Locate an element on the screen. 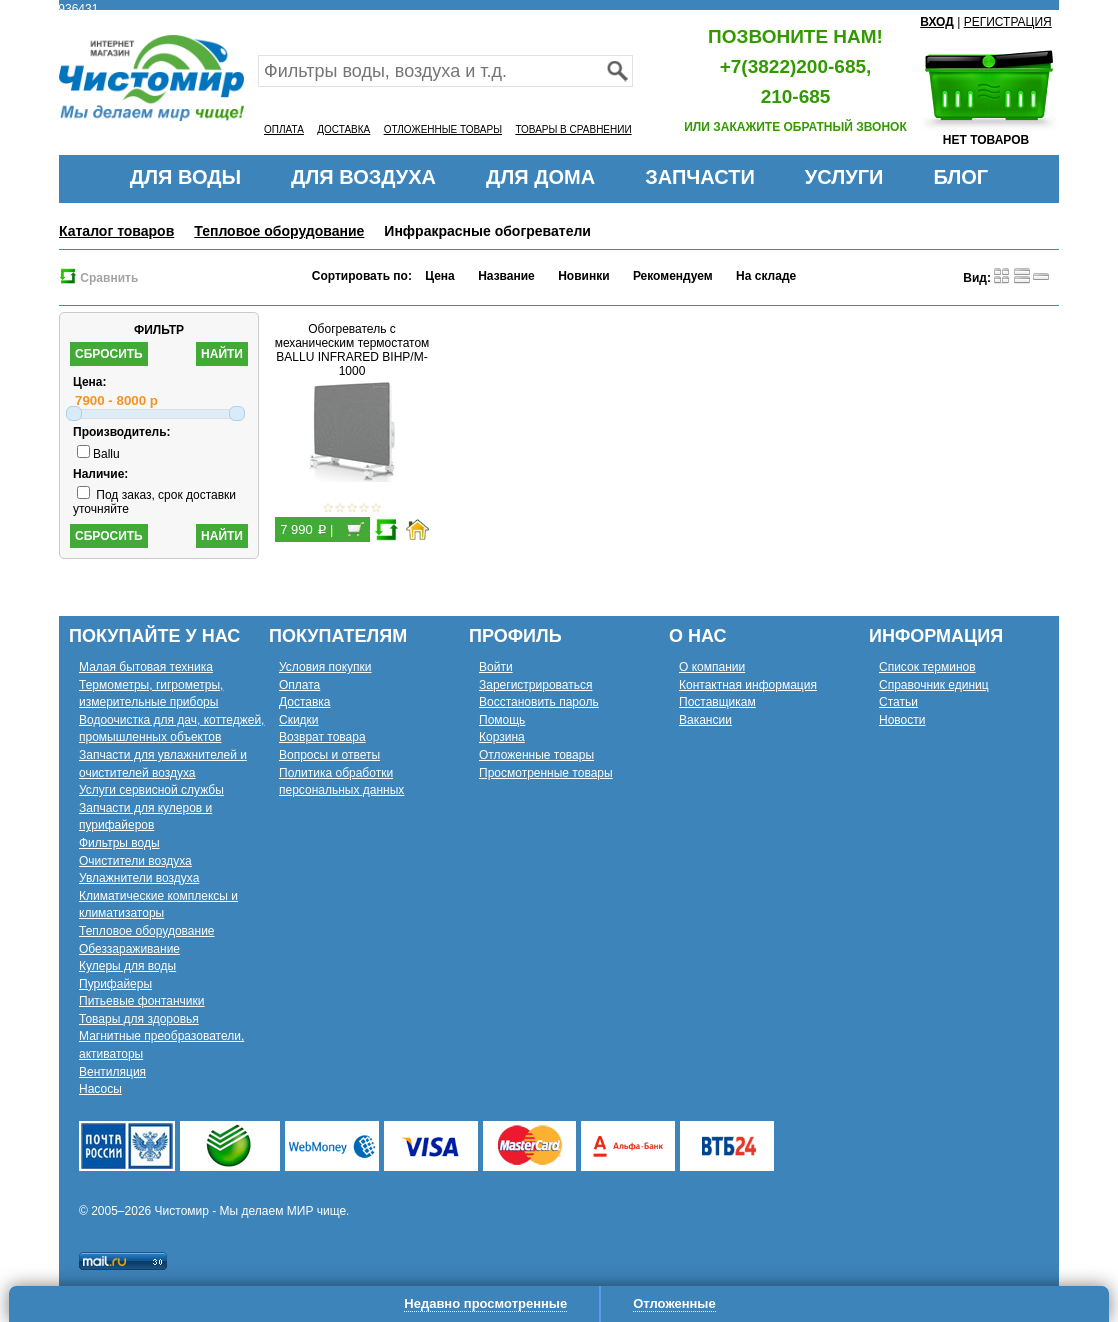 The width and height of the screenshot is (1118, 1322). ОПЛАТА is located at coordinates (284, 129).